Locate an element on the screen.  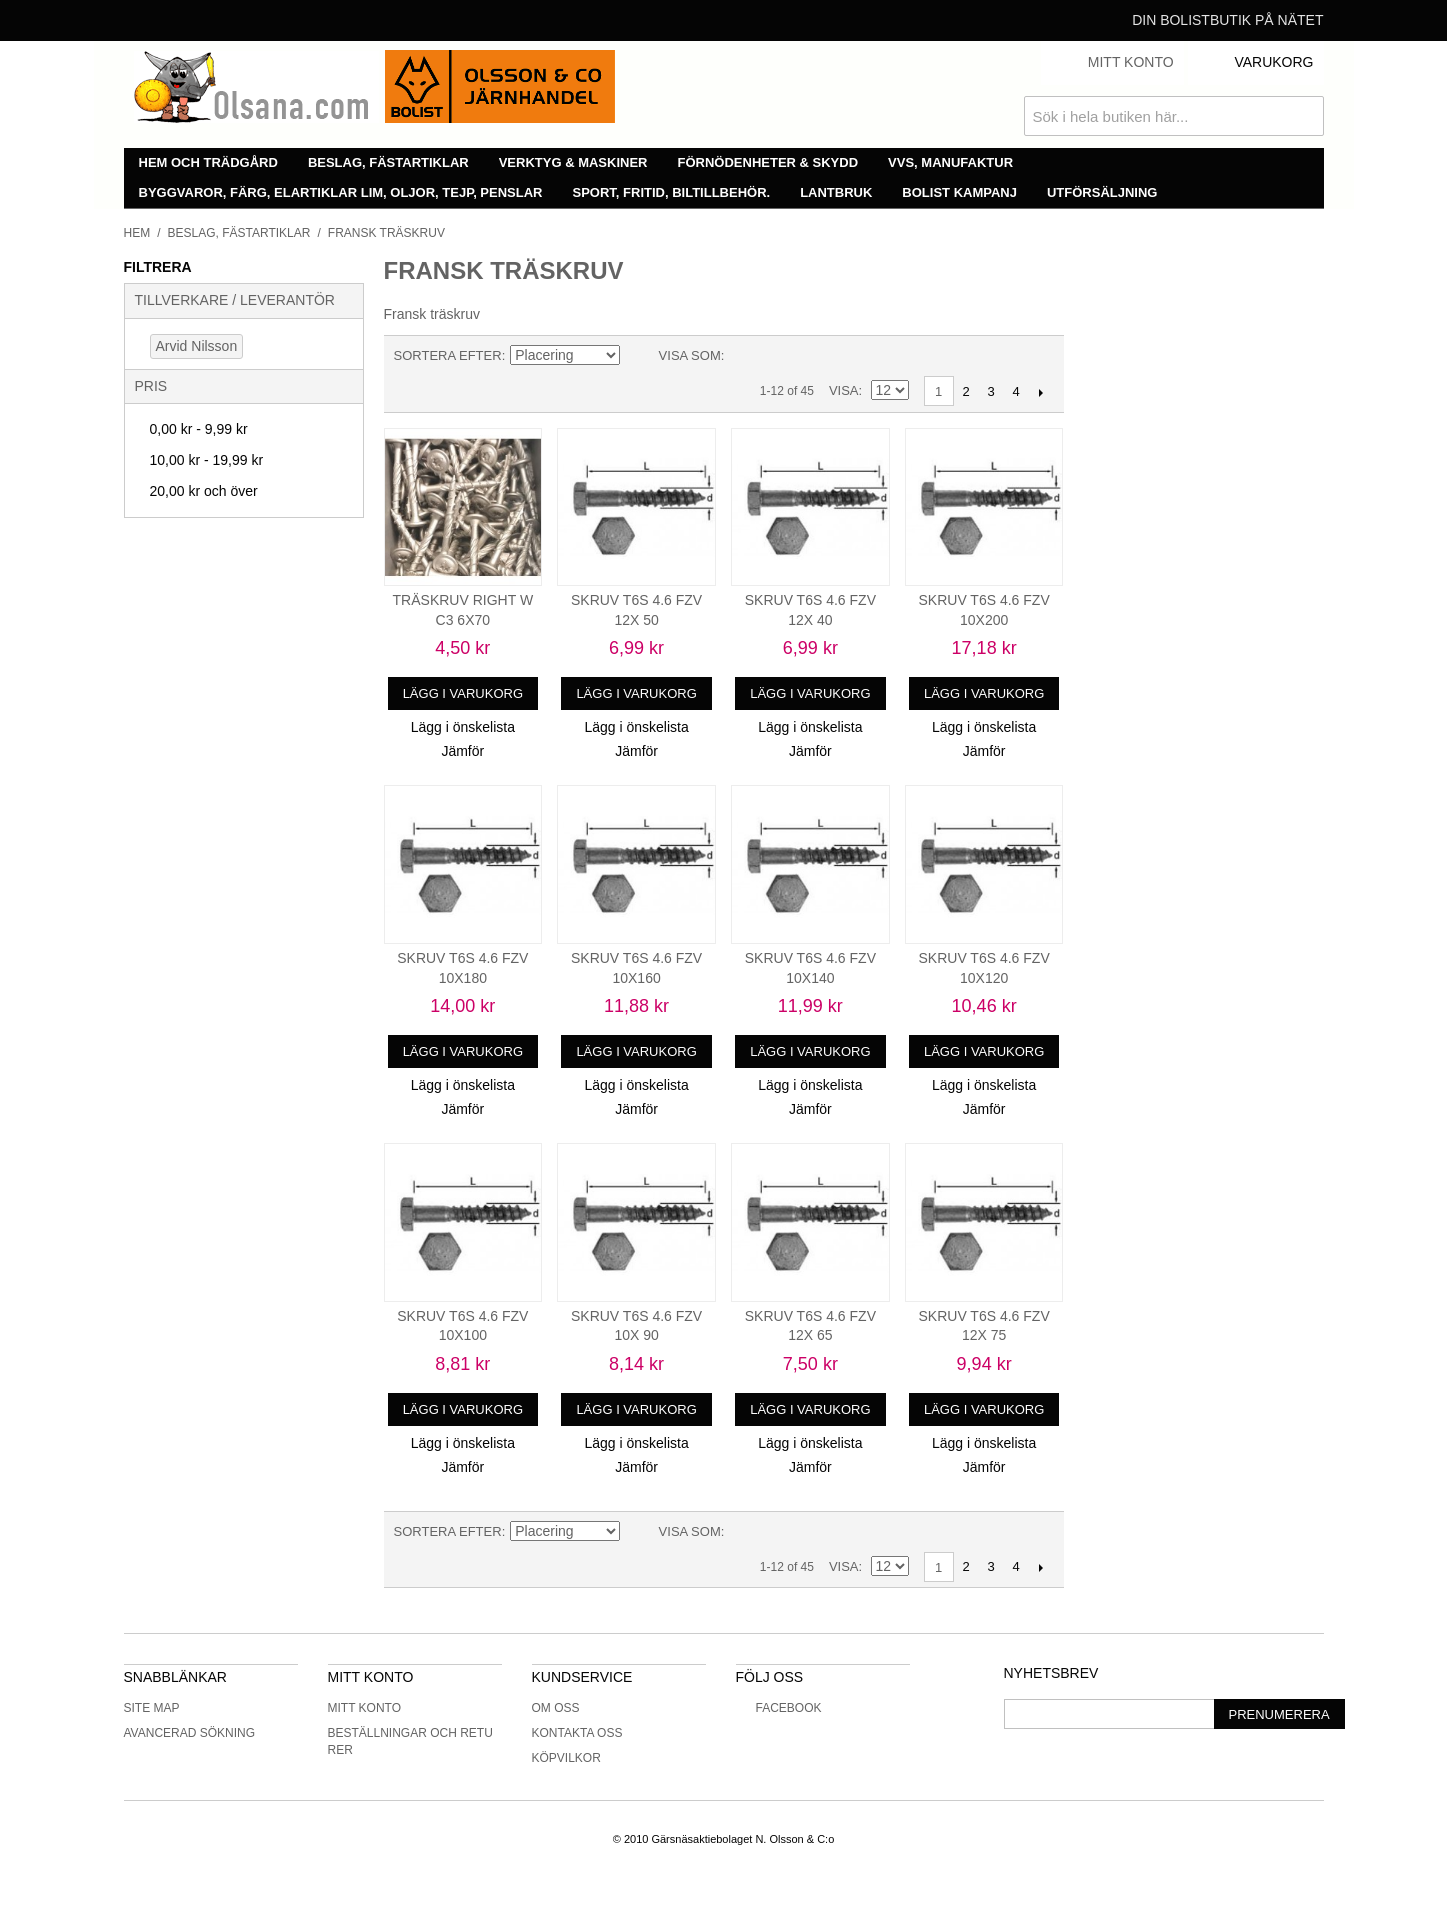
Minskande ordning is located at coordinates (639, 356).